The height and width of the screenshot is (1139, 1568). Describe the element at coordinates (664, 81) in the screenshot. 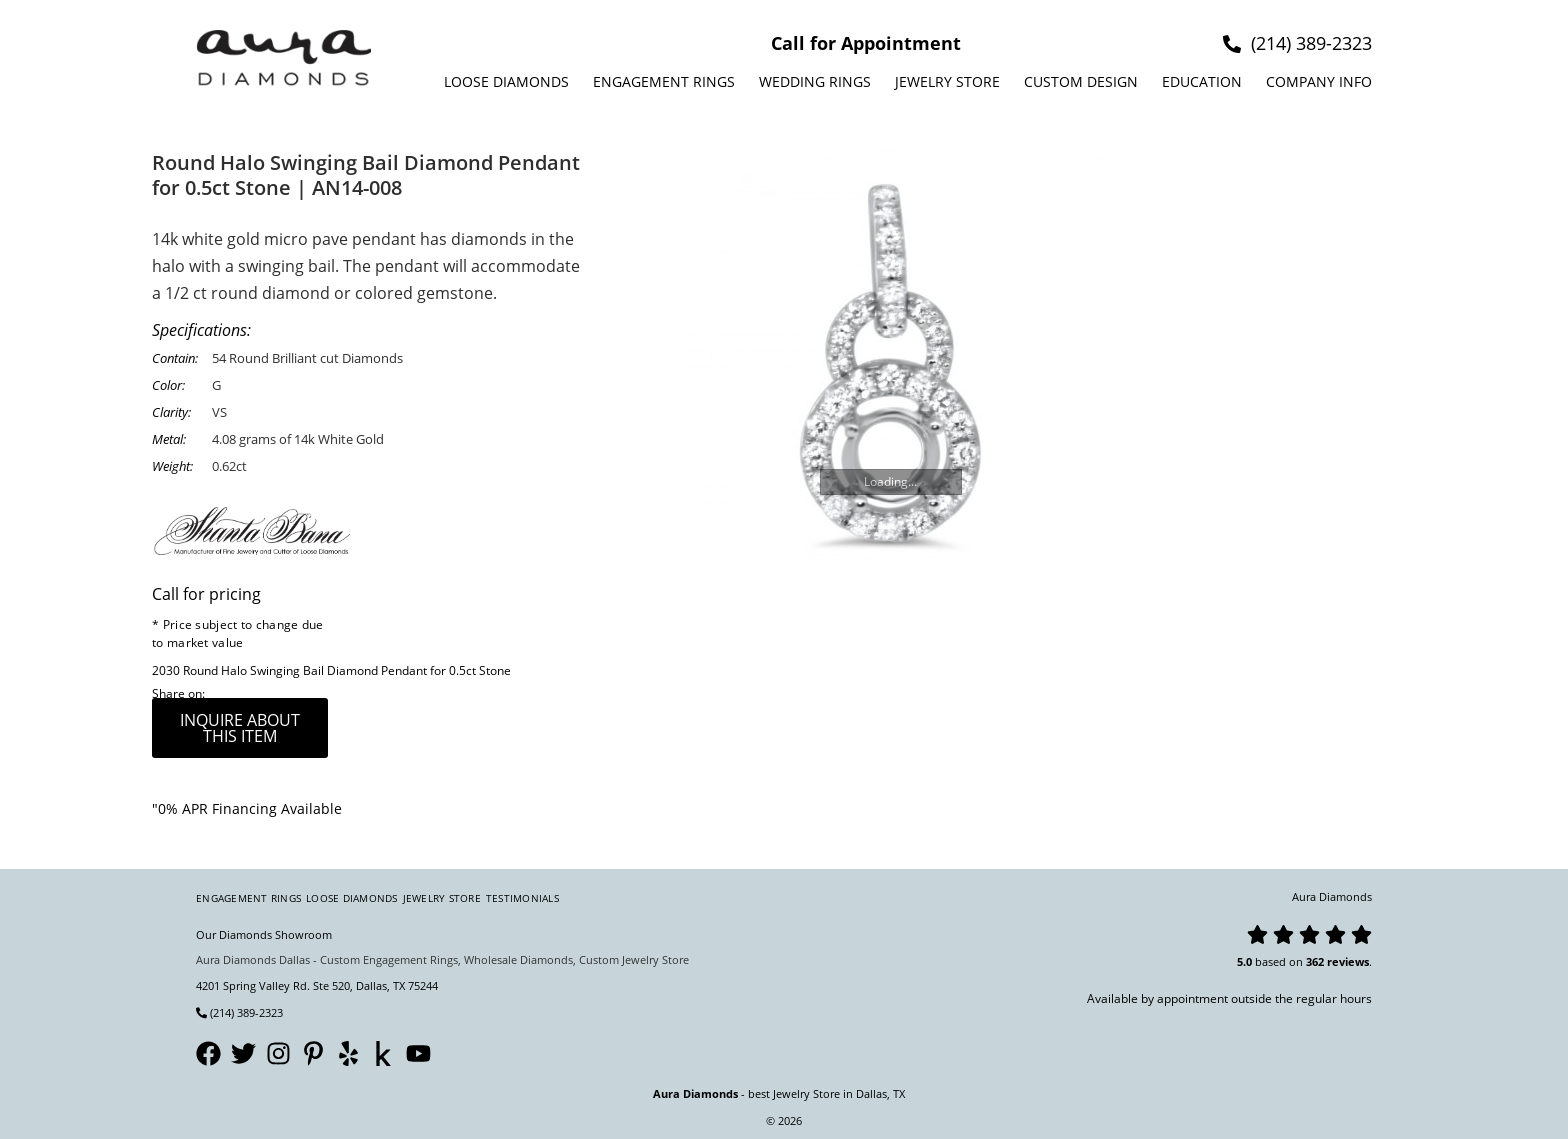

I see `Engagement Rings` at that location.